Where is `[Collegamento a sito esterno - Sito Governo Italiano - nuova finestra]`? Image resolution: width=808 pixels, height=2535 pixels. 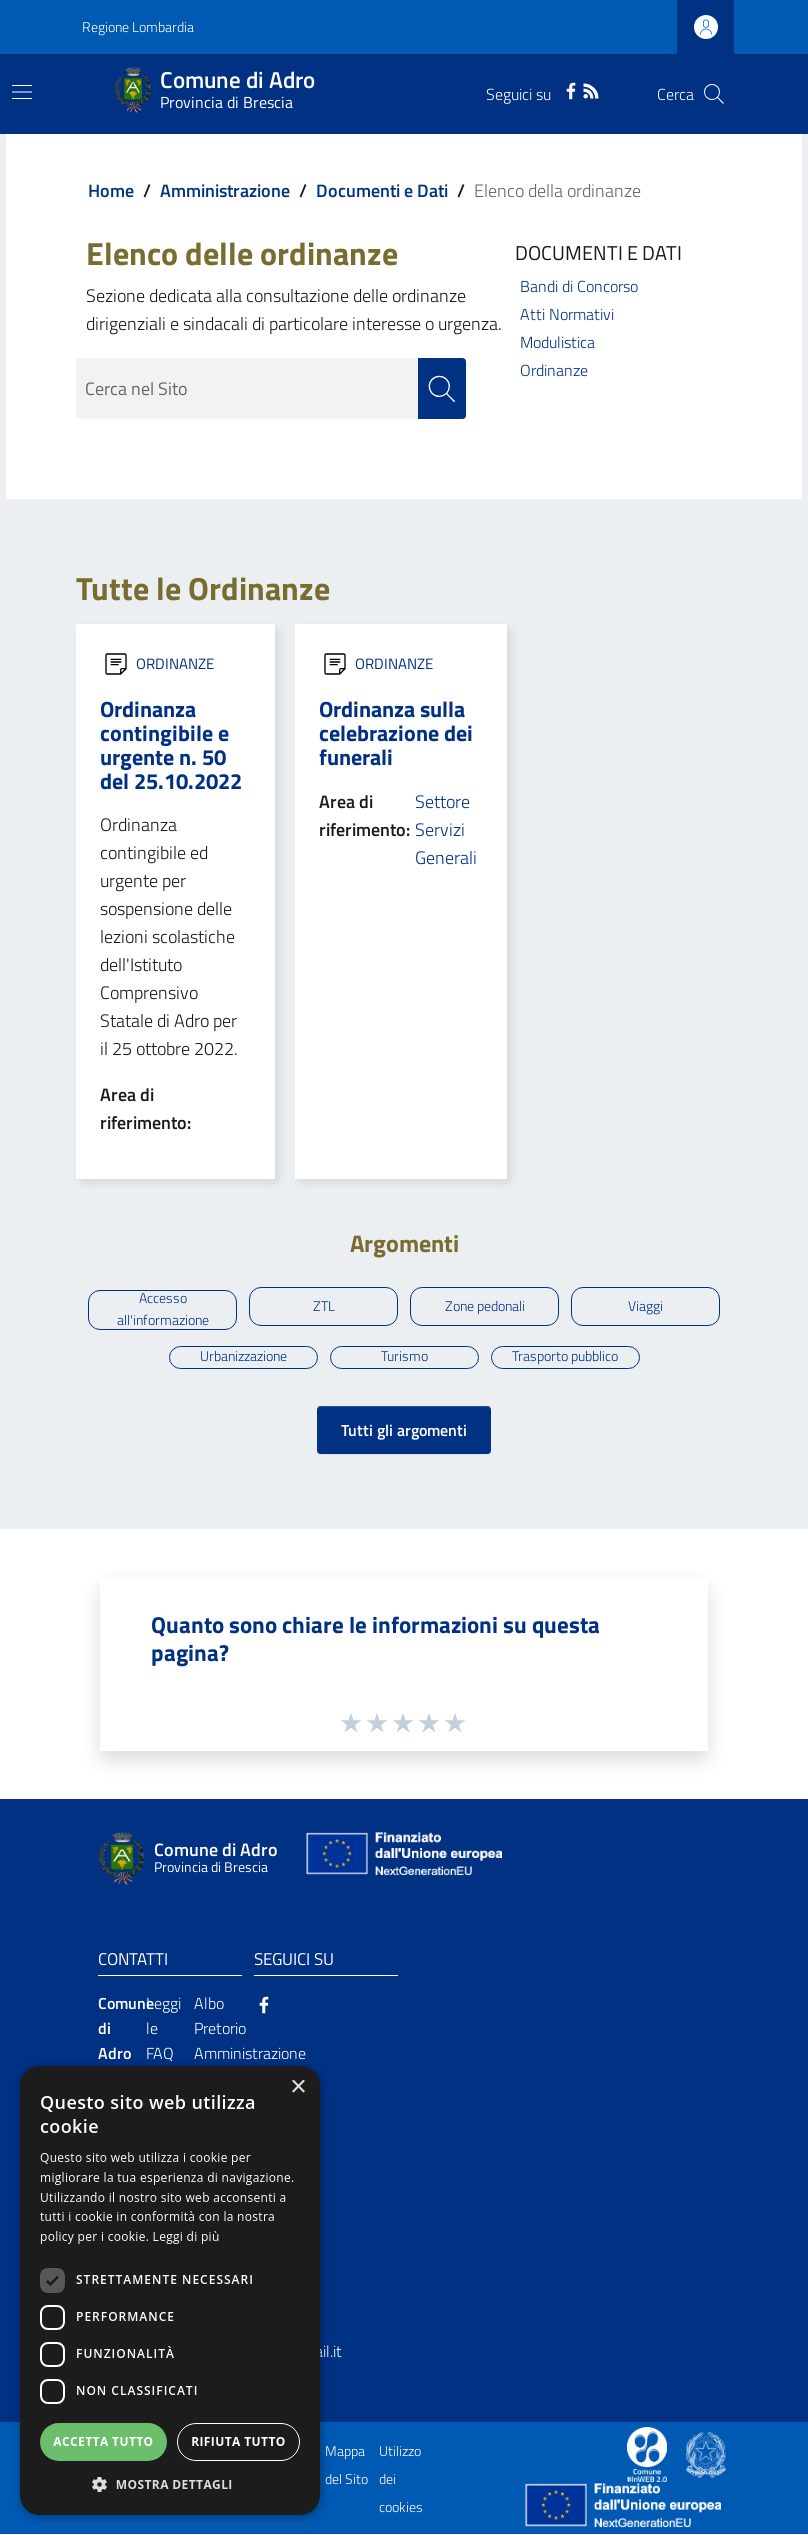
[Collegamento a sito esterno - Sito Governo Italiano - nuova finestra] is located at coordinates (706, 2454).